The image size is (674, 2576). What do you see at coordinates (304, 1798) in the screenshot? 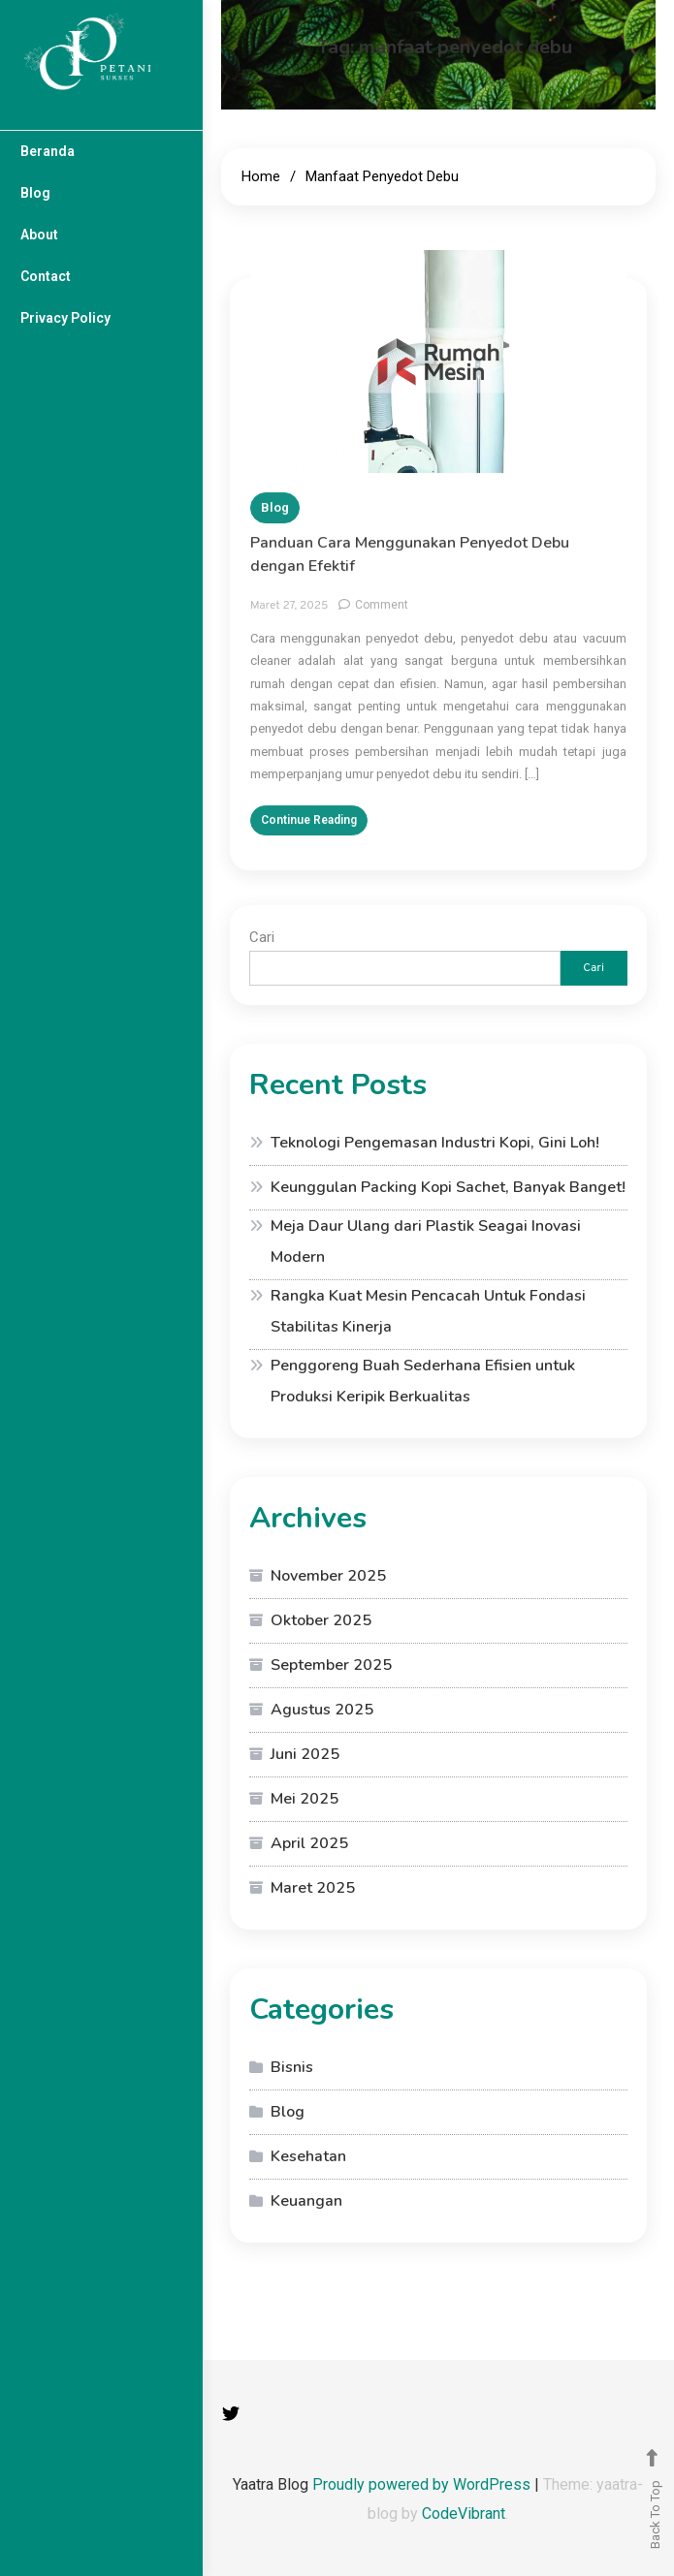
I see `Mei 2025` at bounding box center [304, 1798].